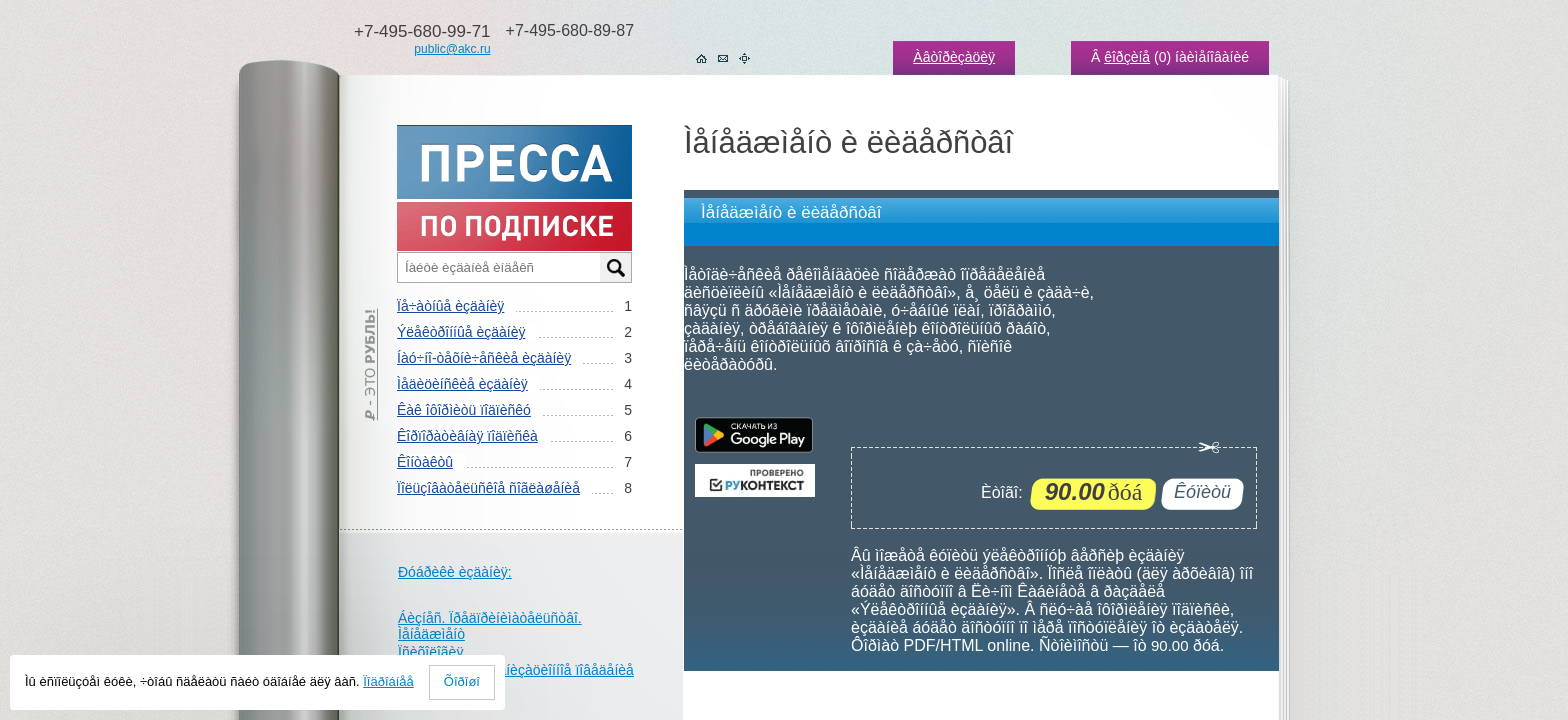 The image size is (1568, 720). Describe the element at coordinates (455, 572) in the screenshot. I see `Ðóáðèêè èçäàíèÿ:` at that location.